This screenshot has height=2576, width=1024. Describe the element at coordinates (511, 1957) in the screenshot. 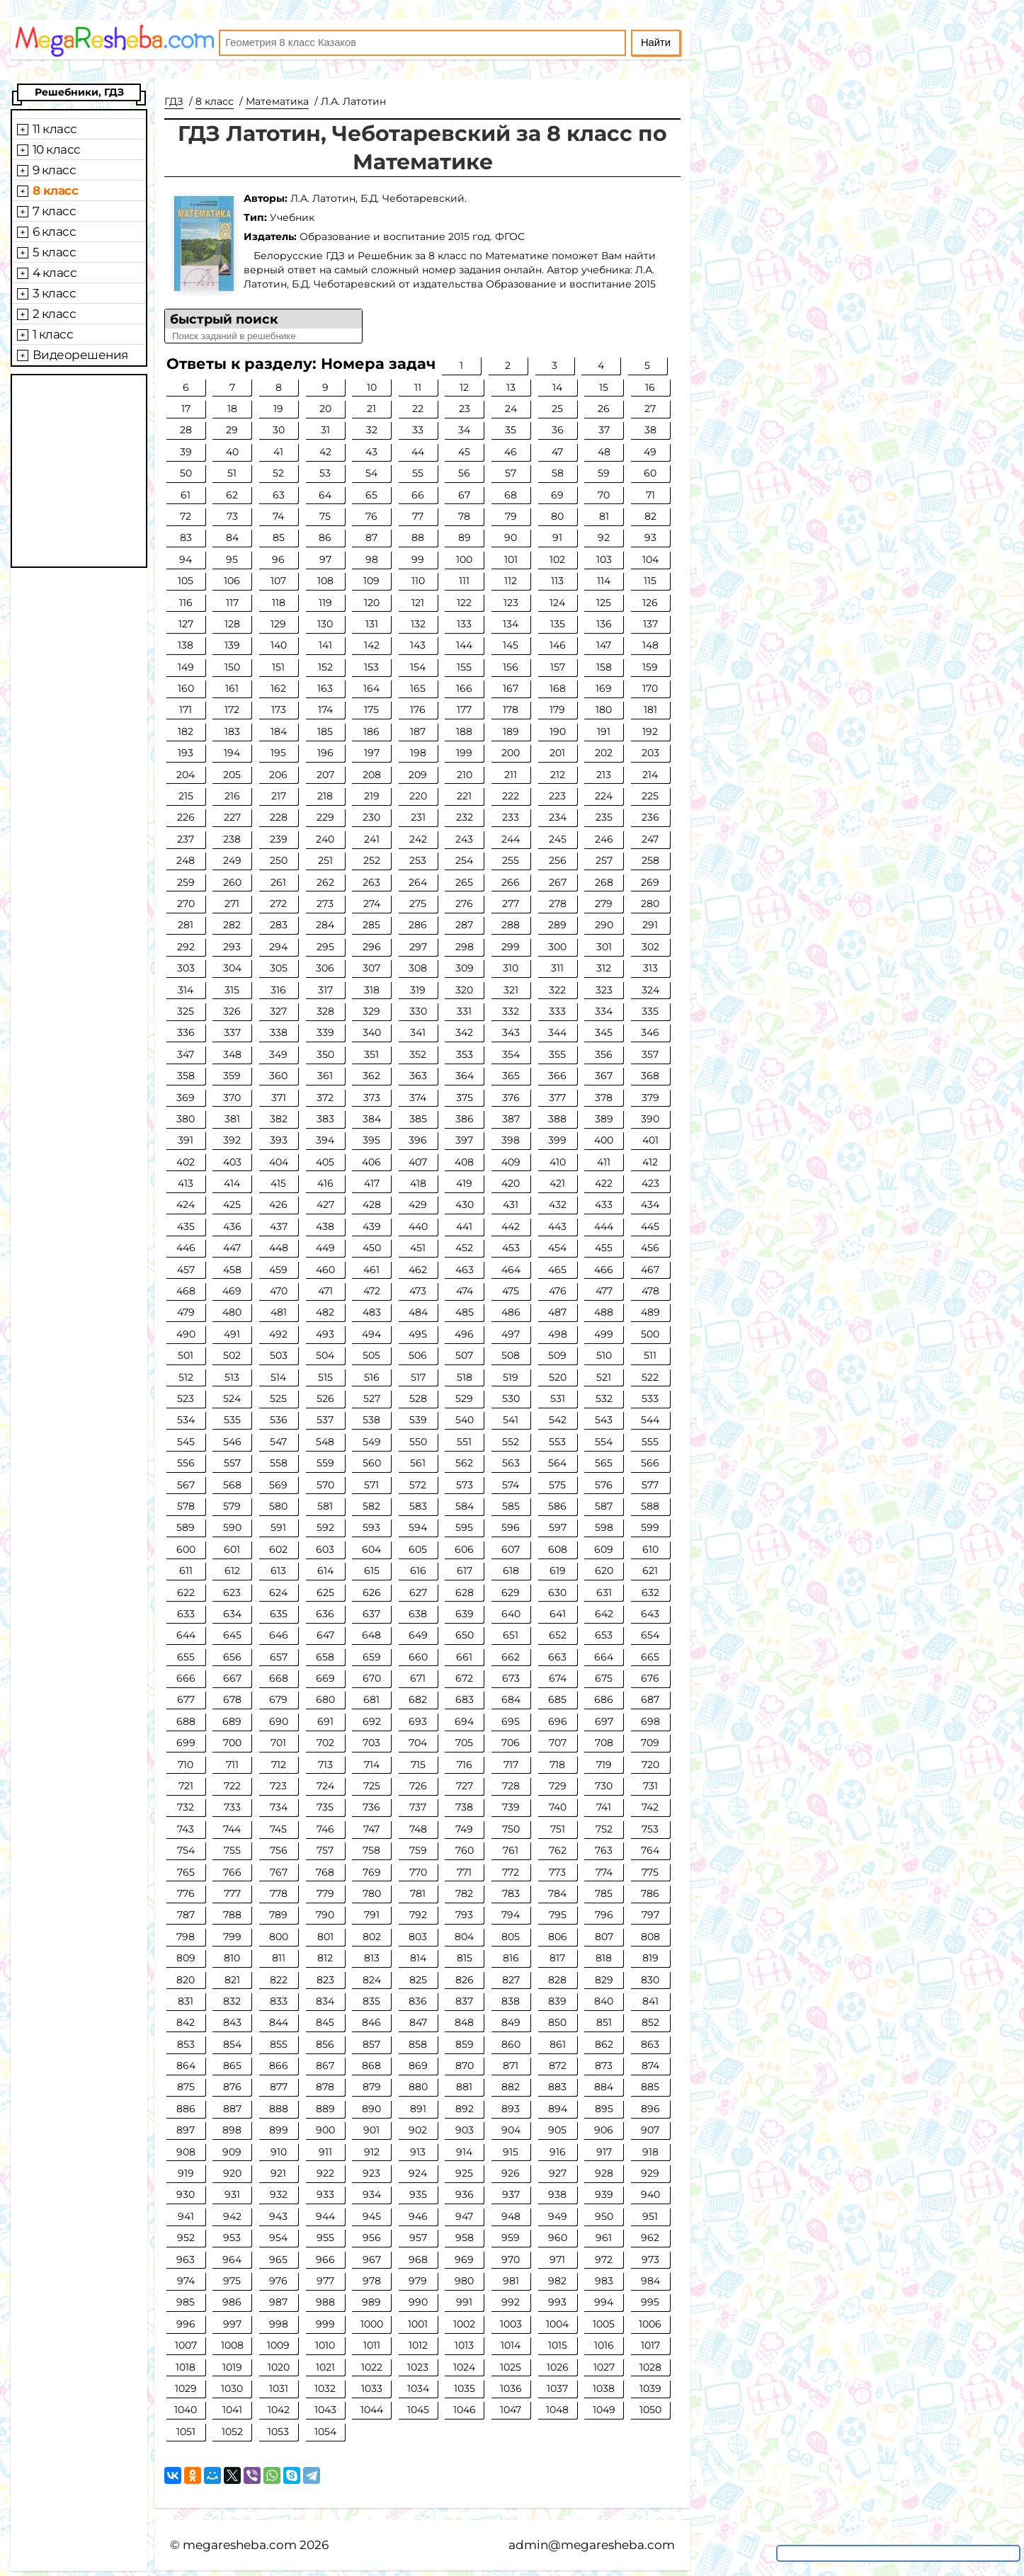

I see `816` at that location.